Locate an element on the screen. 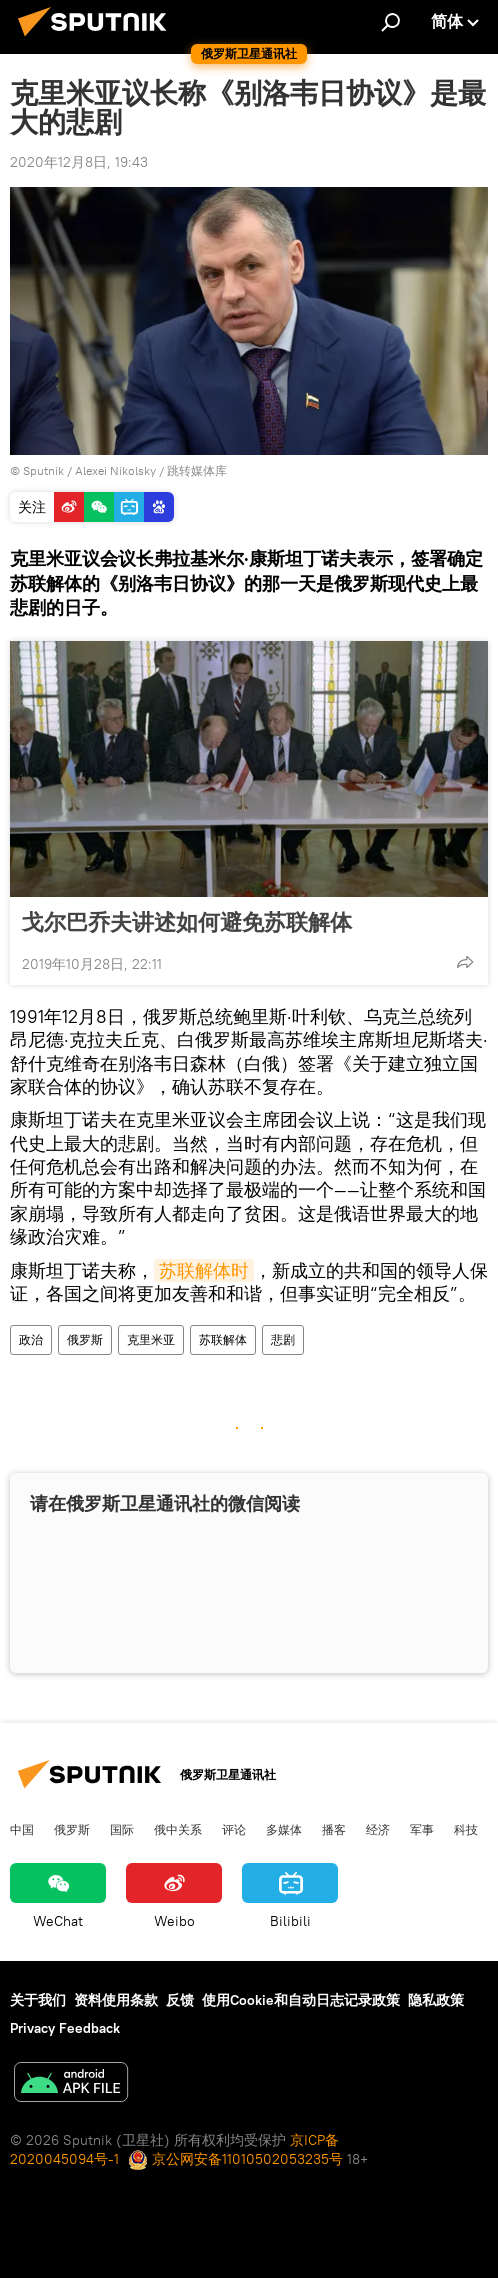 This screenshot has height=2278, width=498. 京公网安备11010502053235号 is located at coordinates (235, 2159).